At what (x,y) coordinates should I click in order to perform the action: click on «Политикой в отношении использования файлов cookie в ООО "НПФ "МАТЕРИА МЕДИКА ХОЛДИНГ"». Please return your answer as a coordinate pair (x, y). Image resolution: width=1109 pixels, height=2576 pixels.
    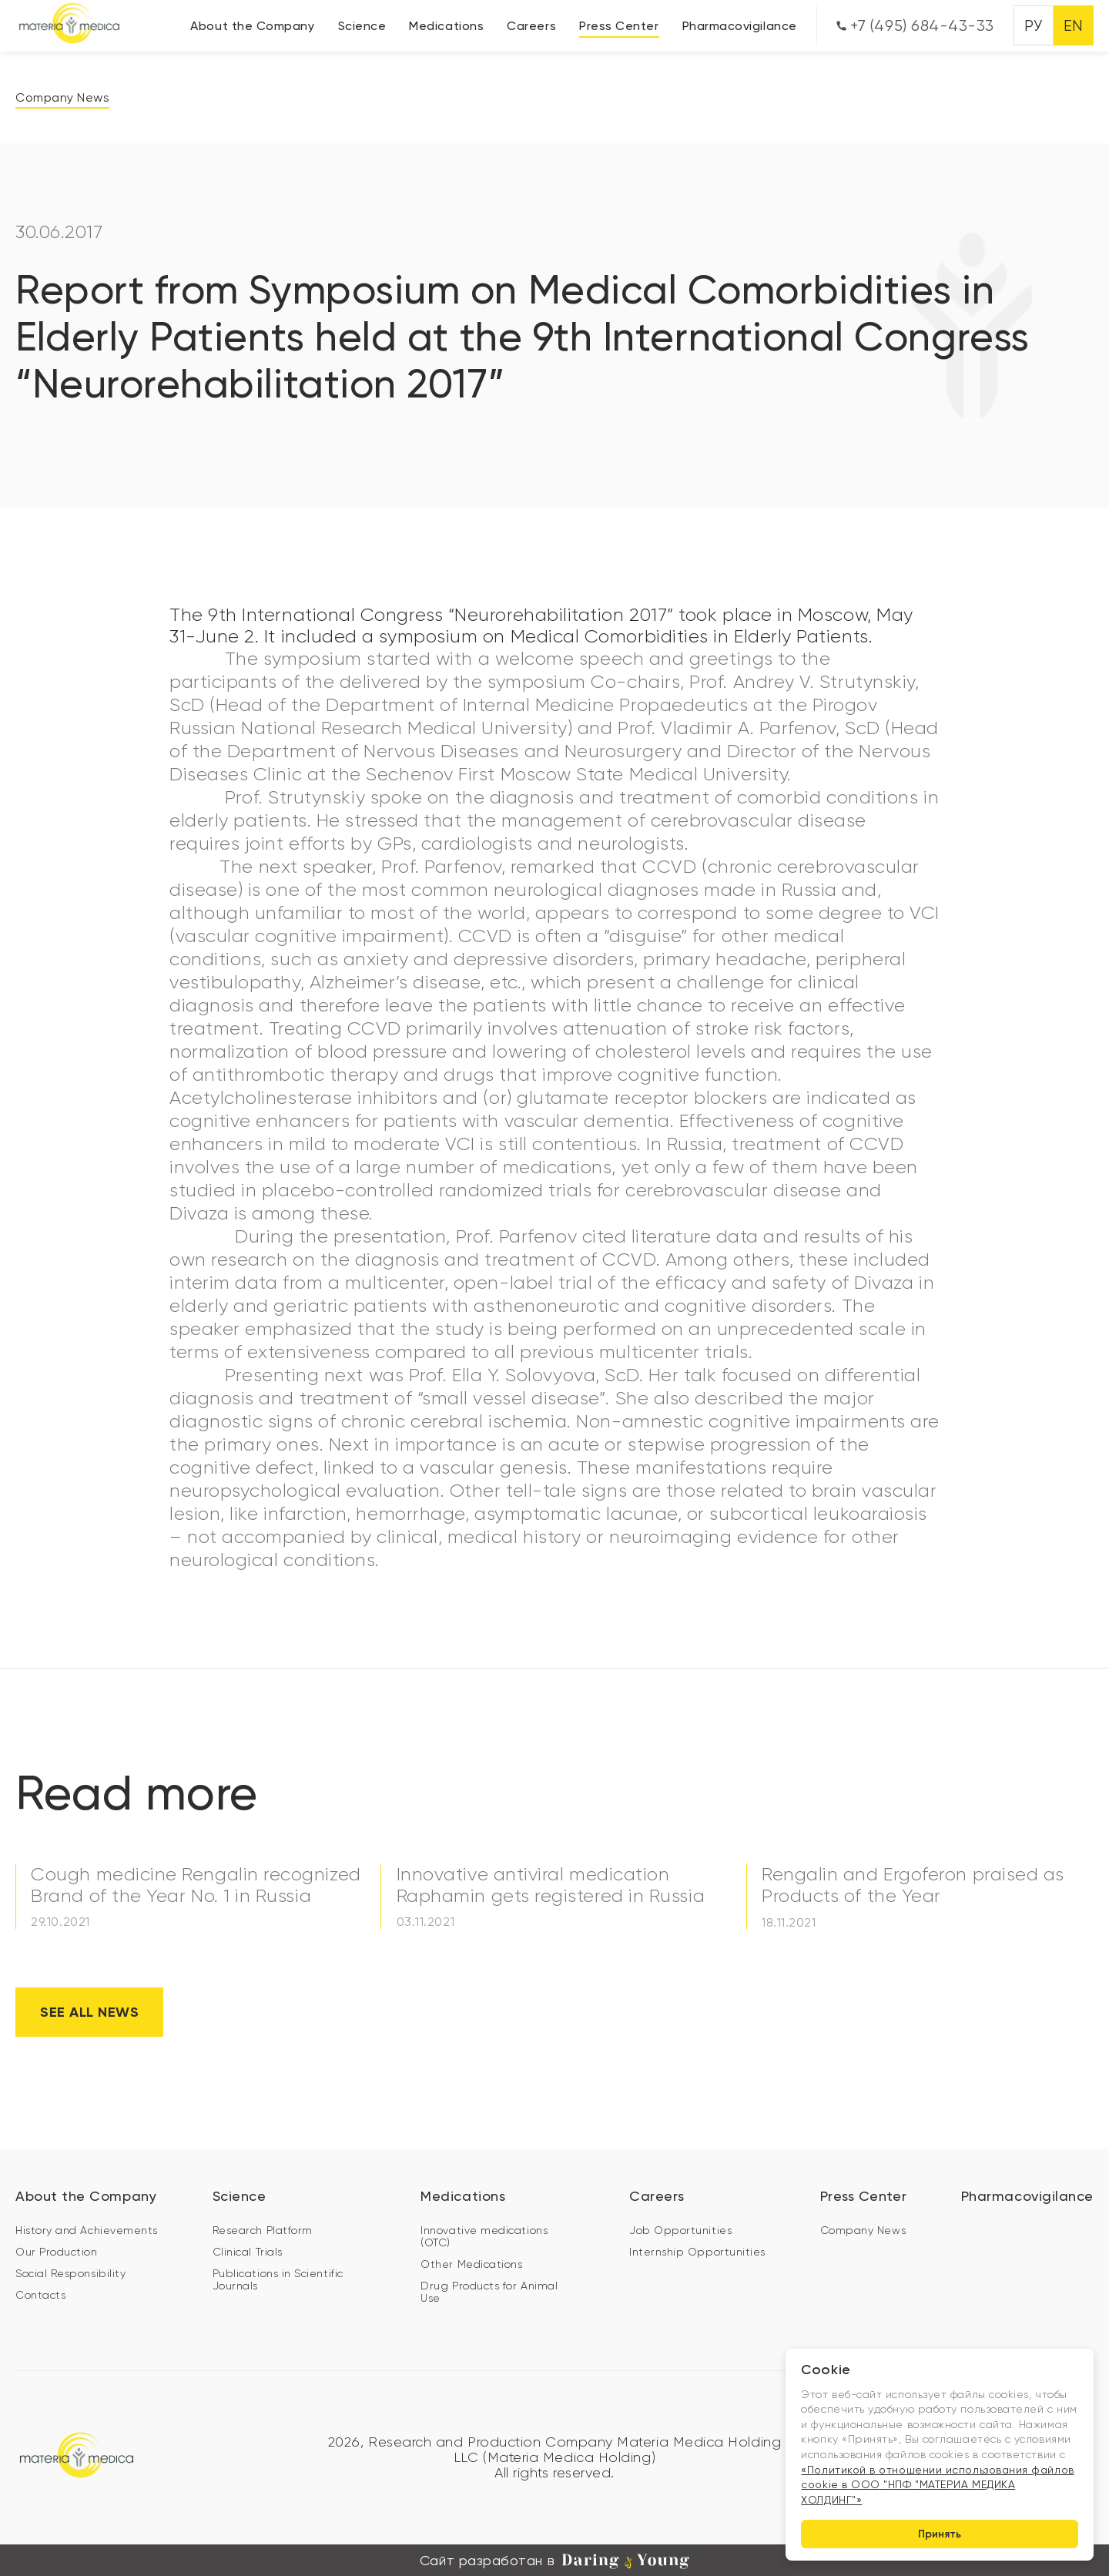
    Looking at the image, I should click on (937, 2484).